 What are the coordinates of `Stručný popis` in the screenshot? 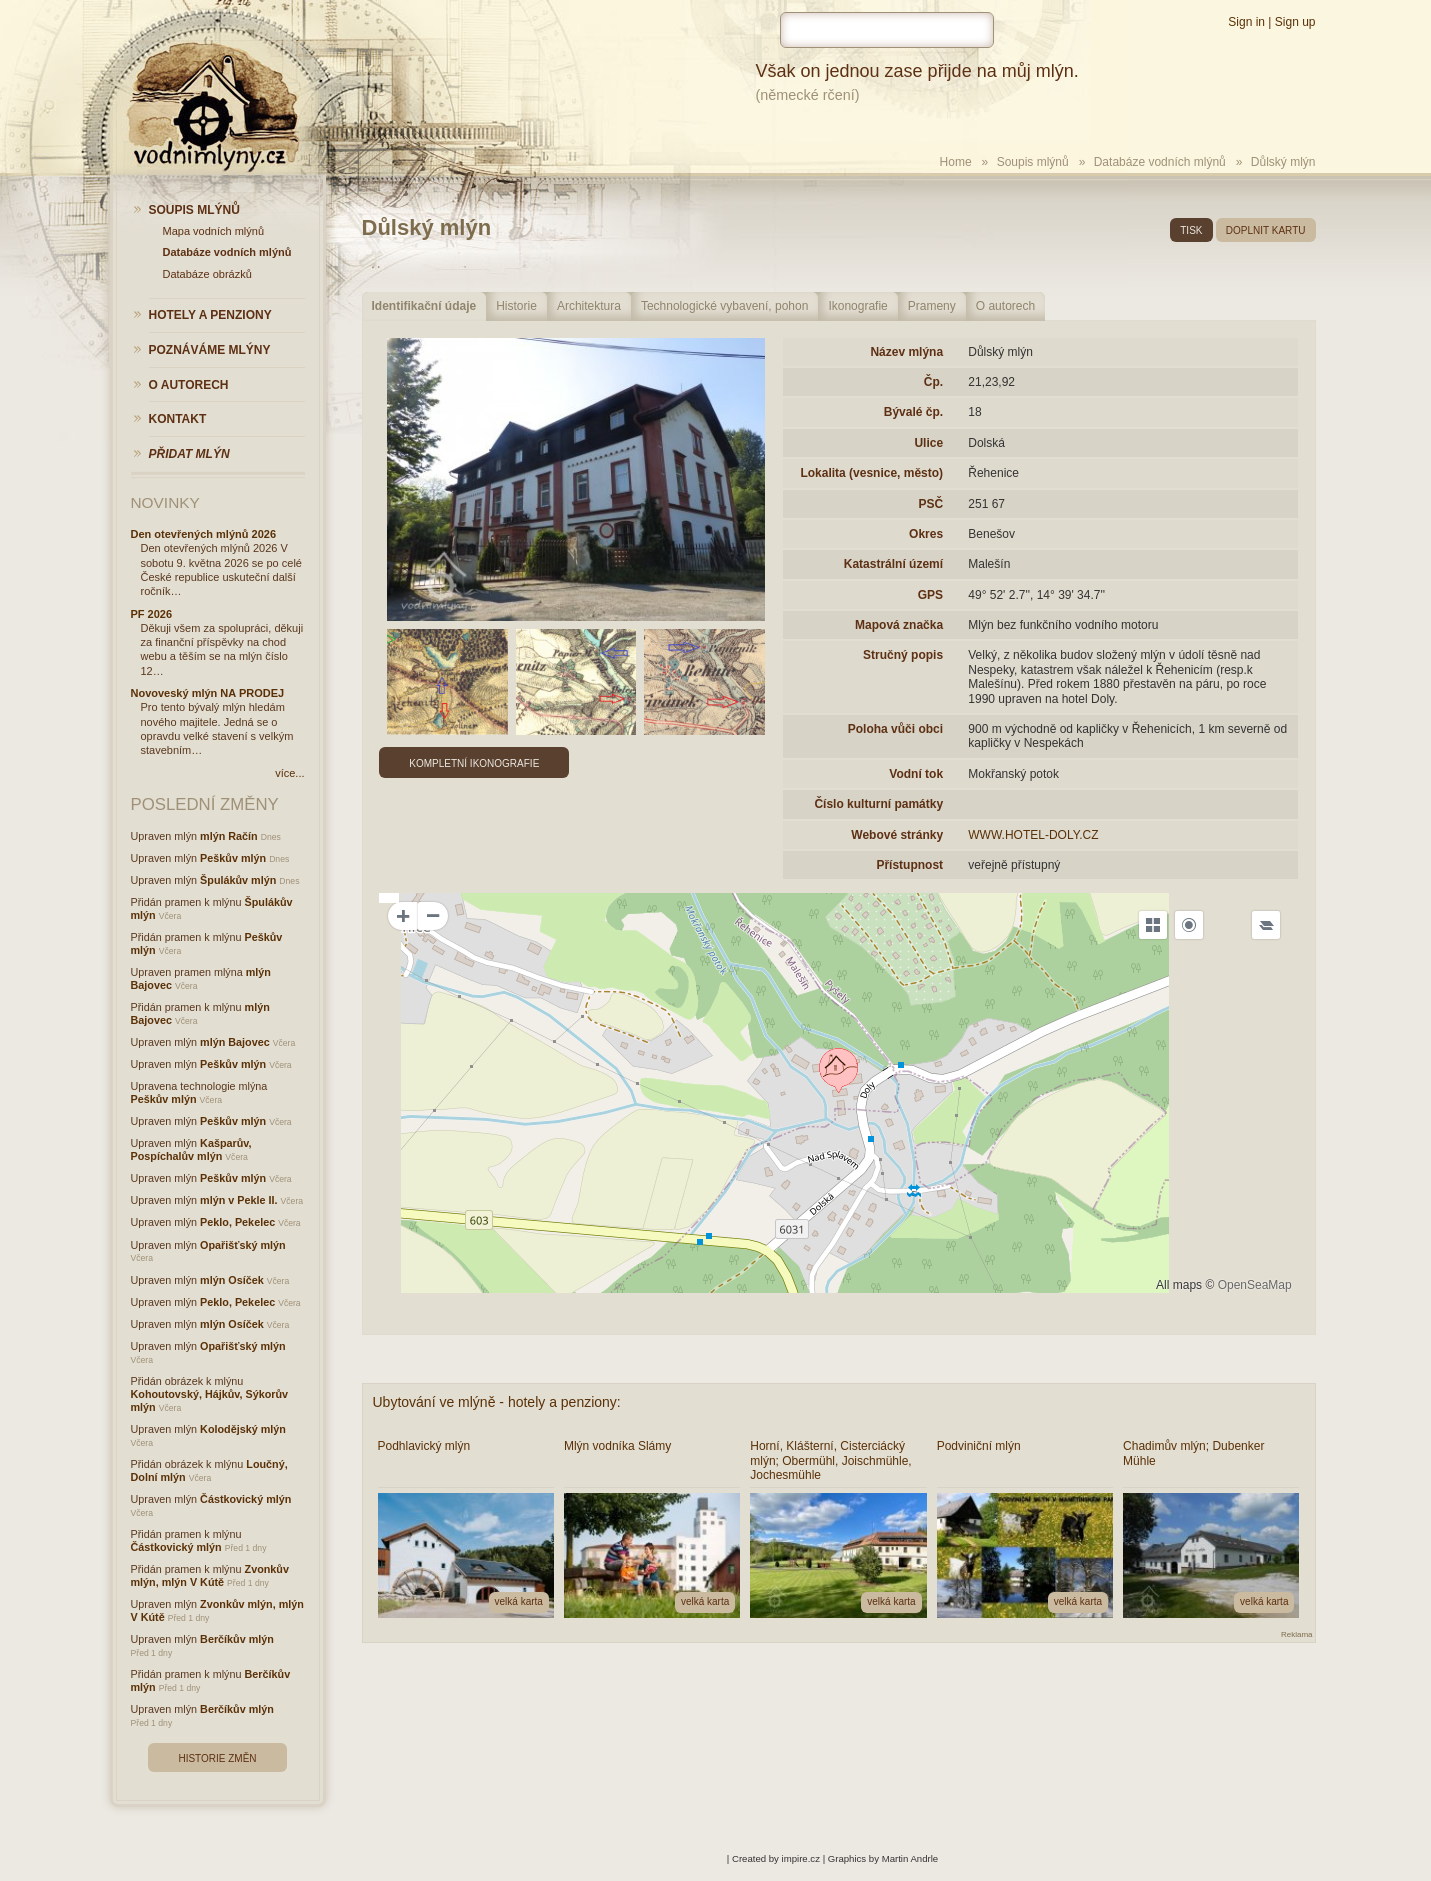 It's located at (903, 655).